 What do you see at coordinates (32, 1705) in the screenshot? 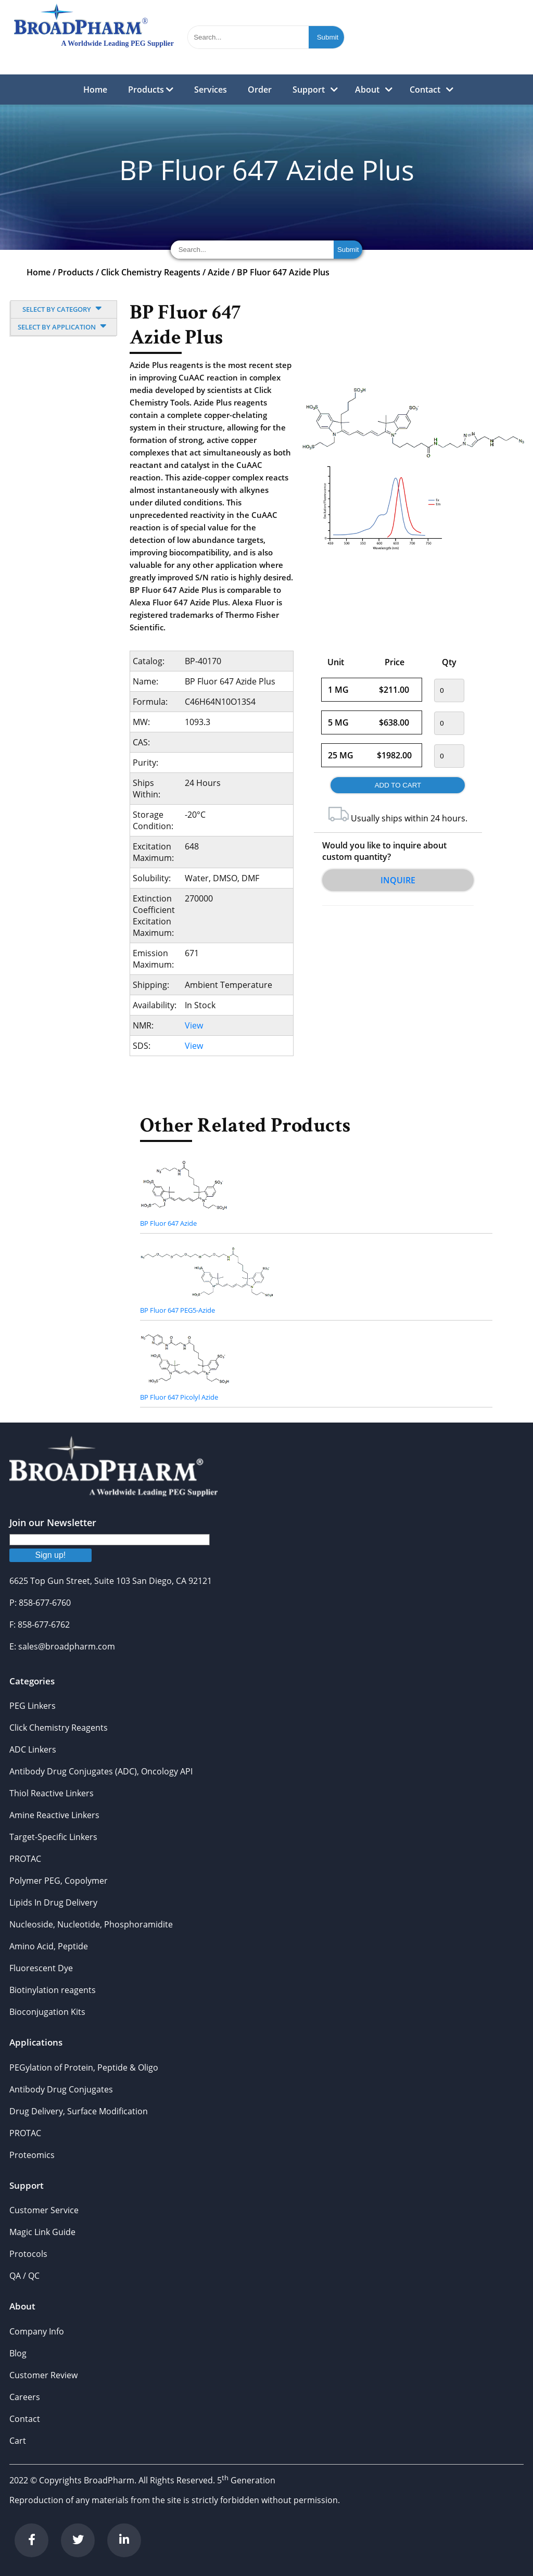
I see `PEG Linkers` at bounding box center [32, 1705].